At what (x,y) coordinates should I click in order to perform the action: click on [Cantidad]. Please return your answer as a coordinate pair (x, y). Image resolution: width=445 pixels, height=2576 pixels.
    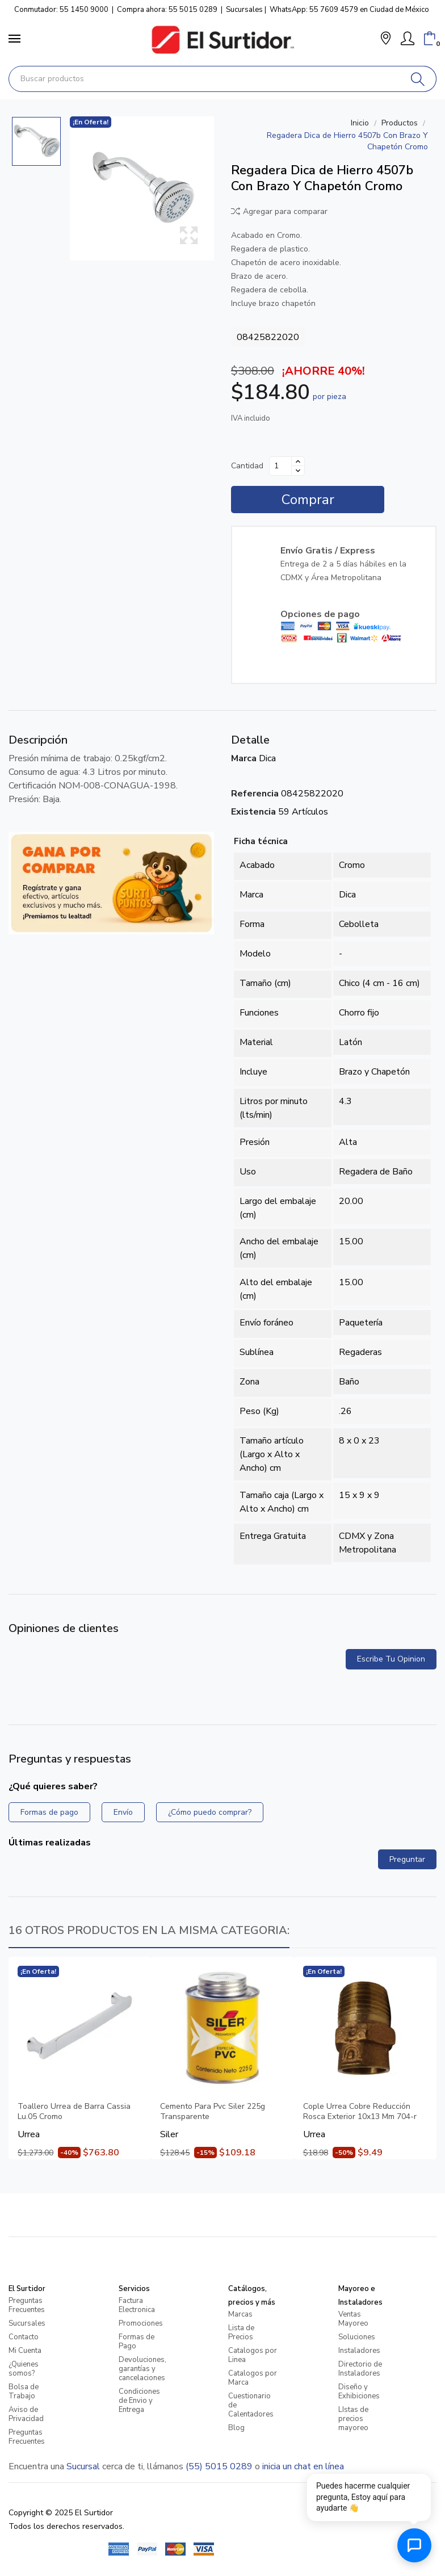
    Looking at the image, I should click on (280, 466).